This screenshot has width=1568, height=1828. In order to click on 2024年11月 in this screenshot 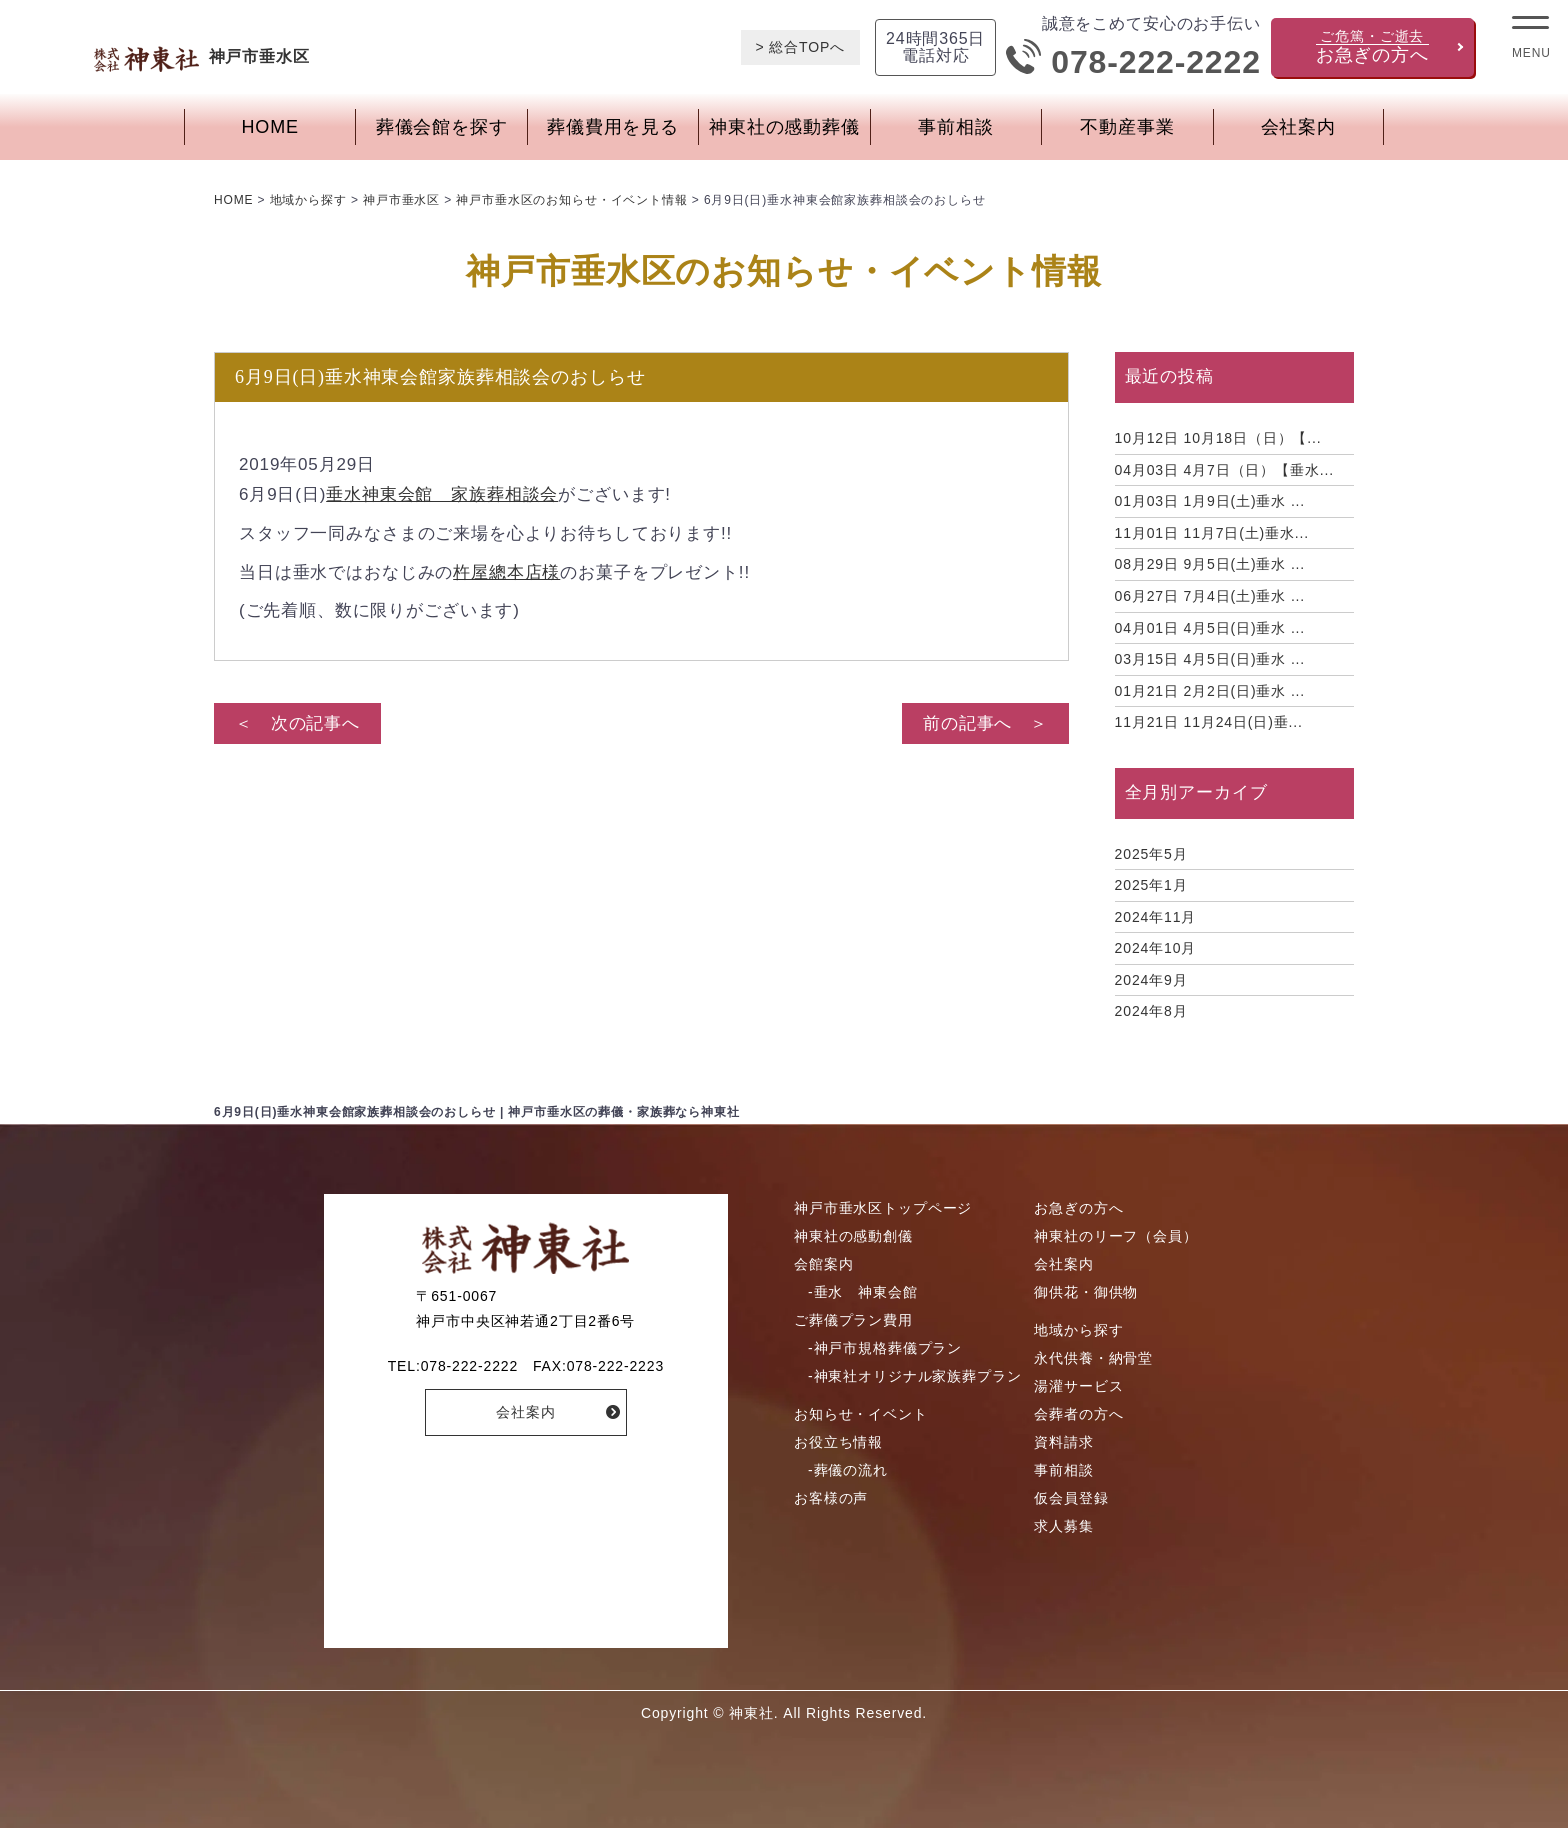, I will do `click(1156, 917)`.